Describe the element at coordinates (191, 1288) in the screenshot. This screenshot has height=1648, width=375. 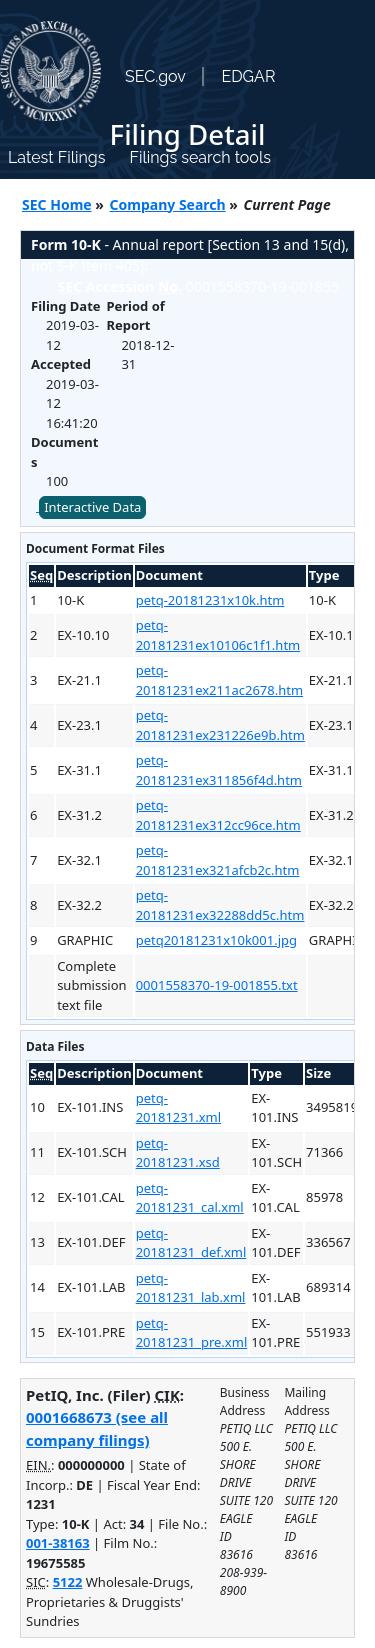
I see `petq-20181231_lab.xml` at that location.